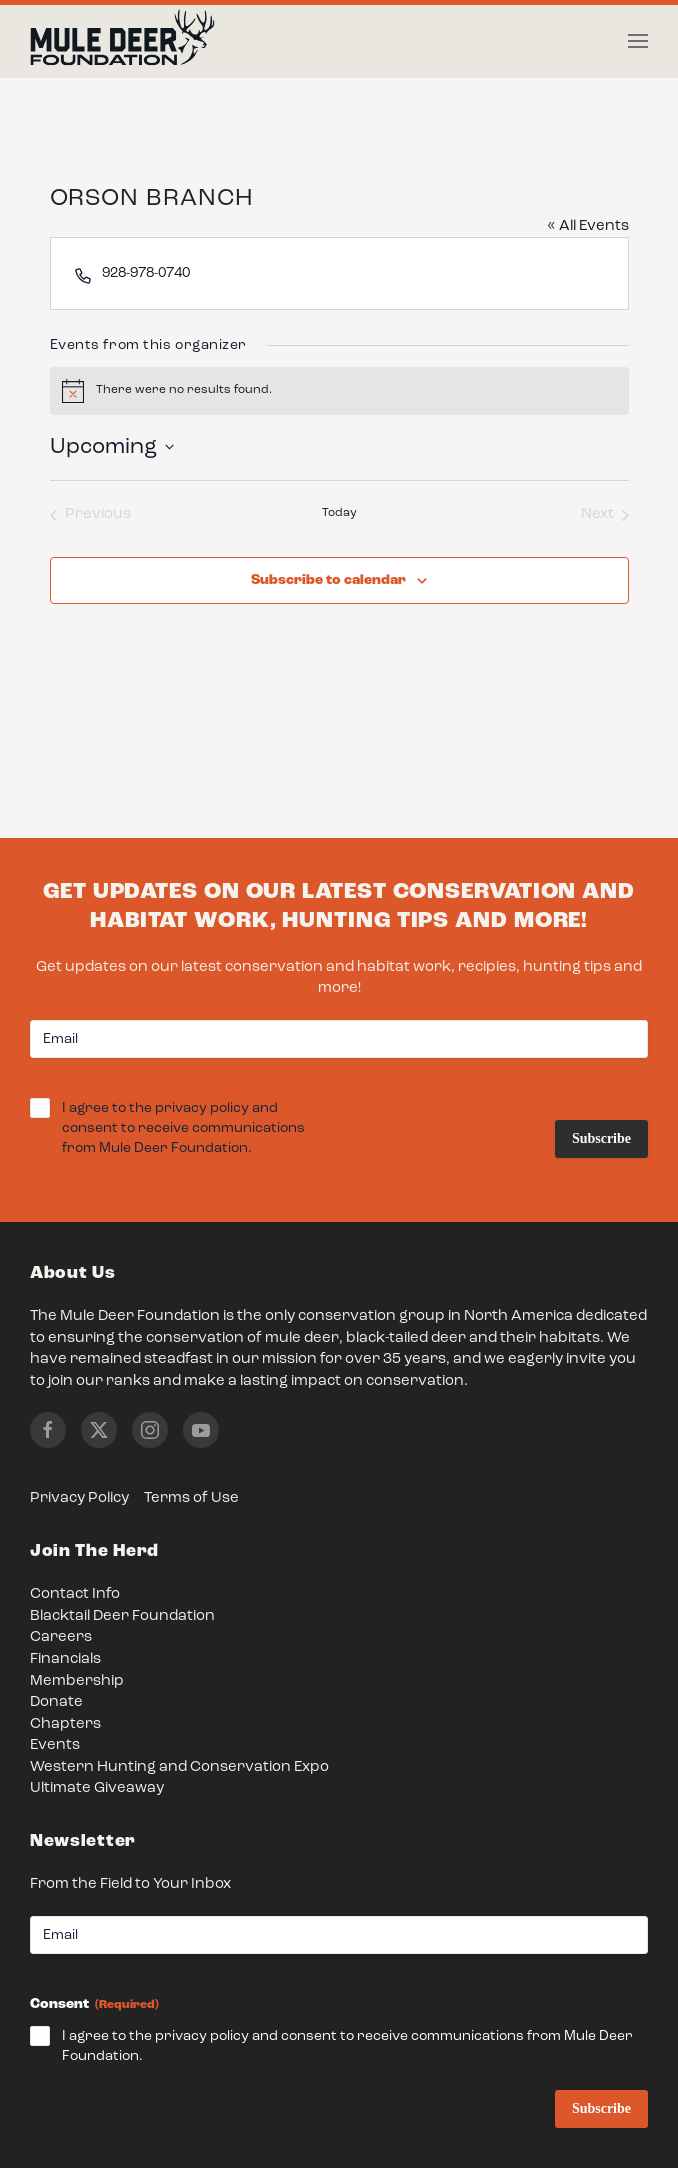 Image resolution: width=678 pixels, height=2168 pixels. I want to click on I agree to the privacy policy and consent to receive communications from Mule Deer Foundation., so click(189, 1129).